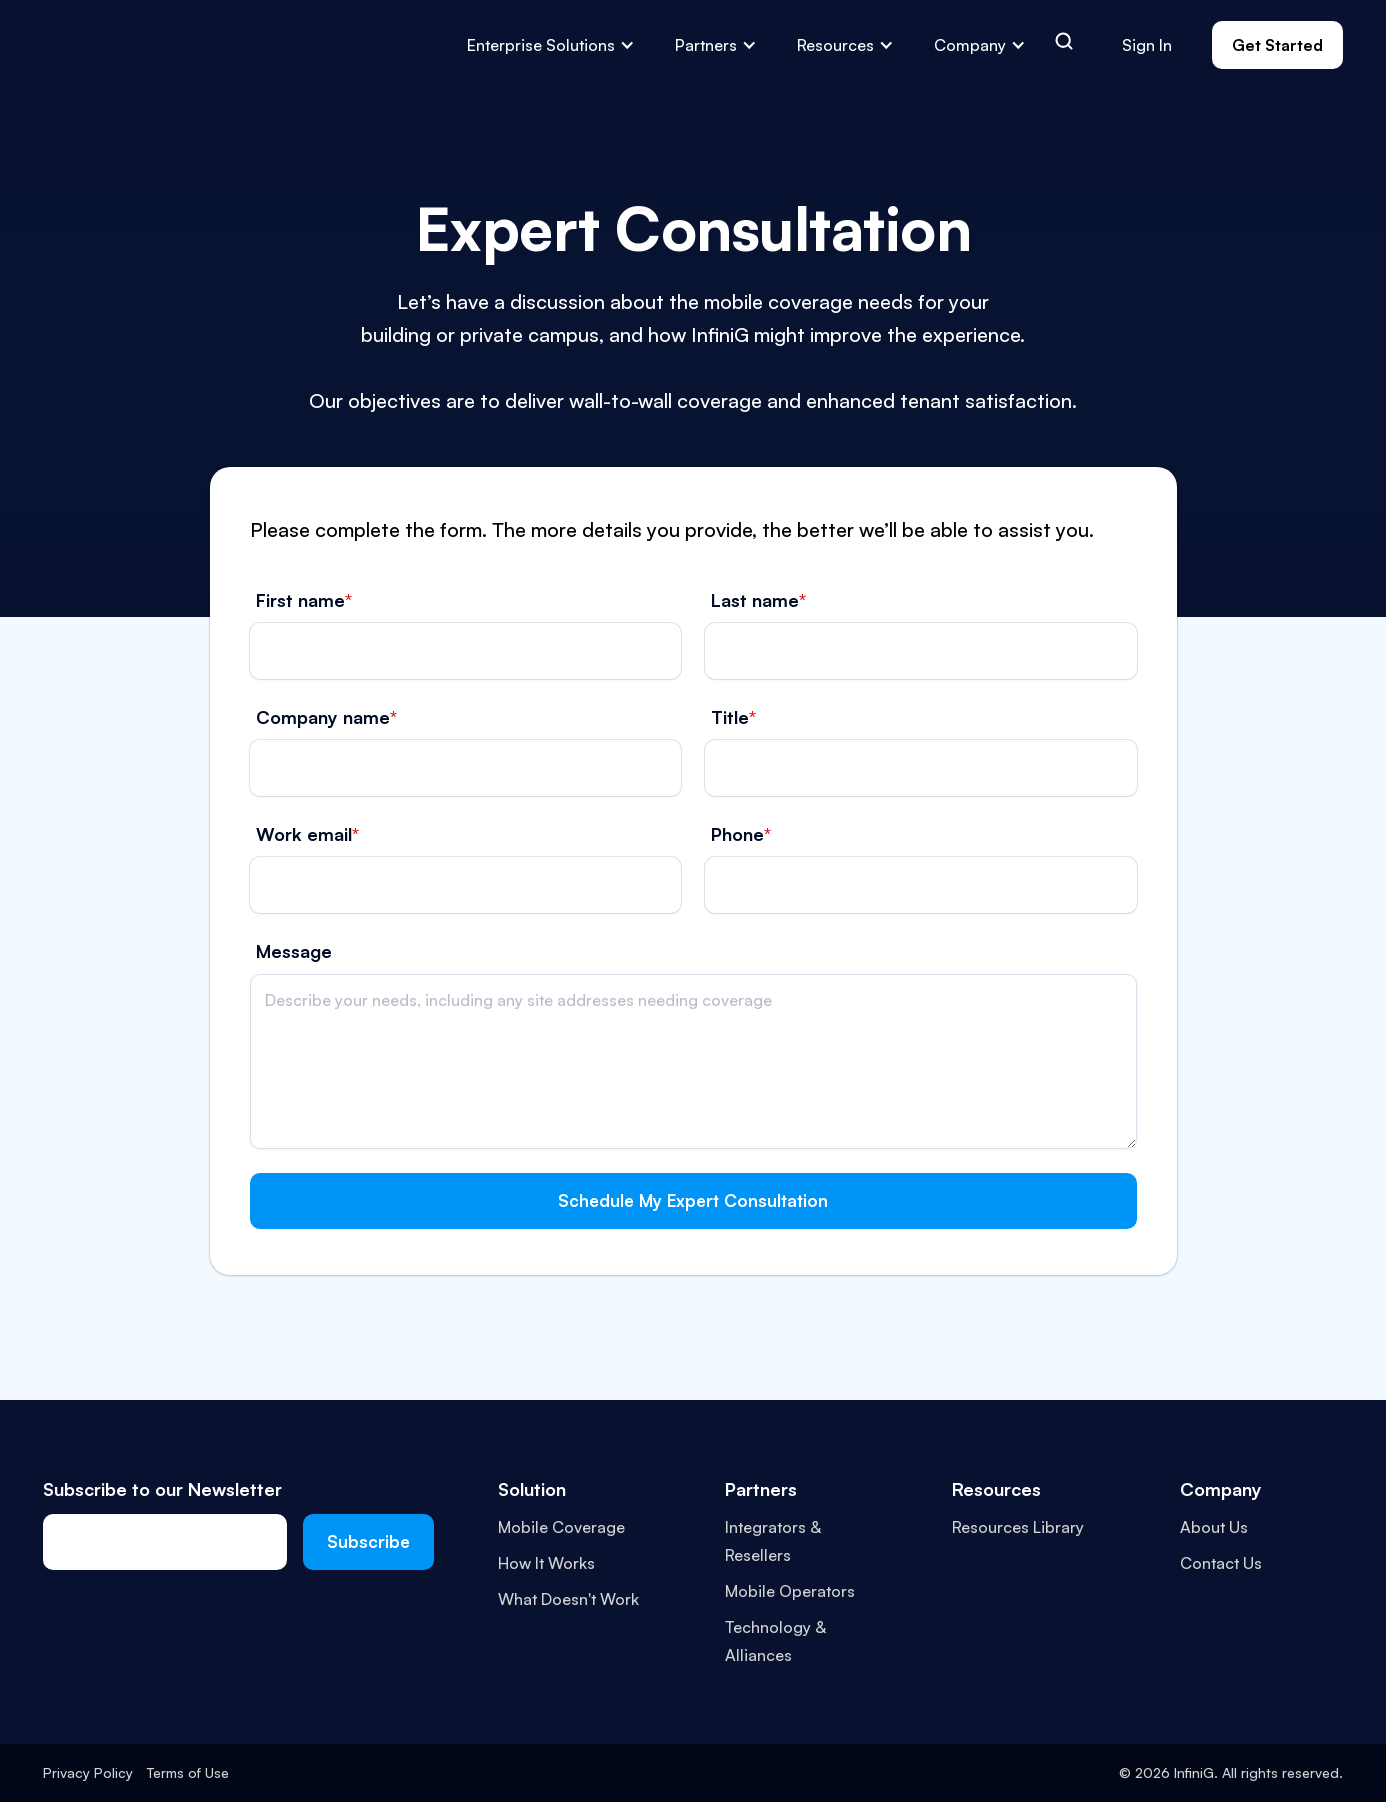 Image resolution: width=1386 pixels, height=1802 pixels. I want to click on Technology & Alliances, so click(775, 1641).